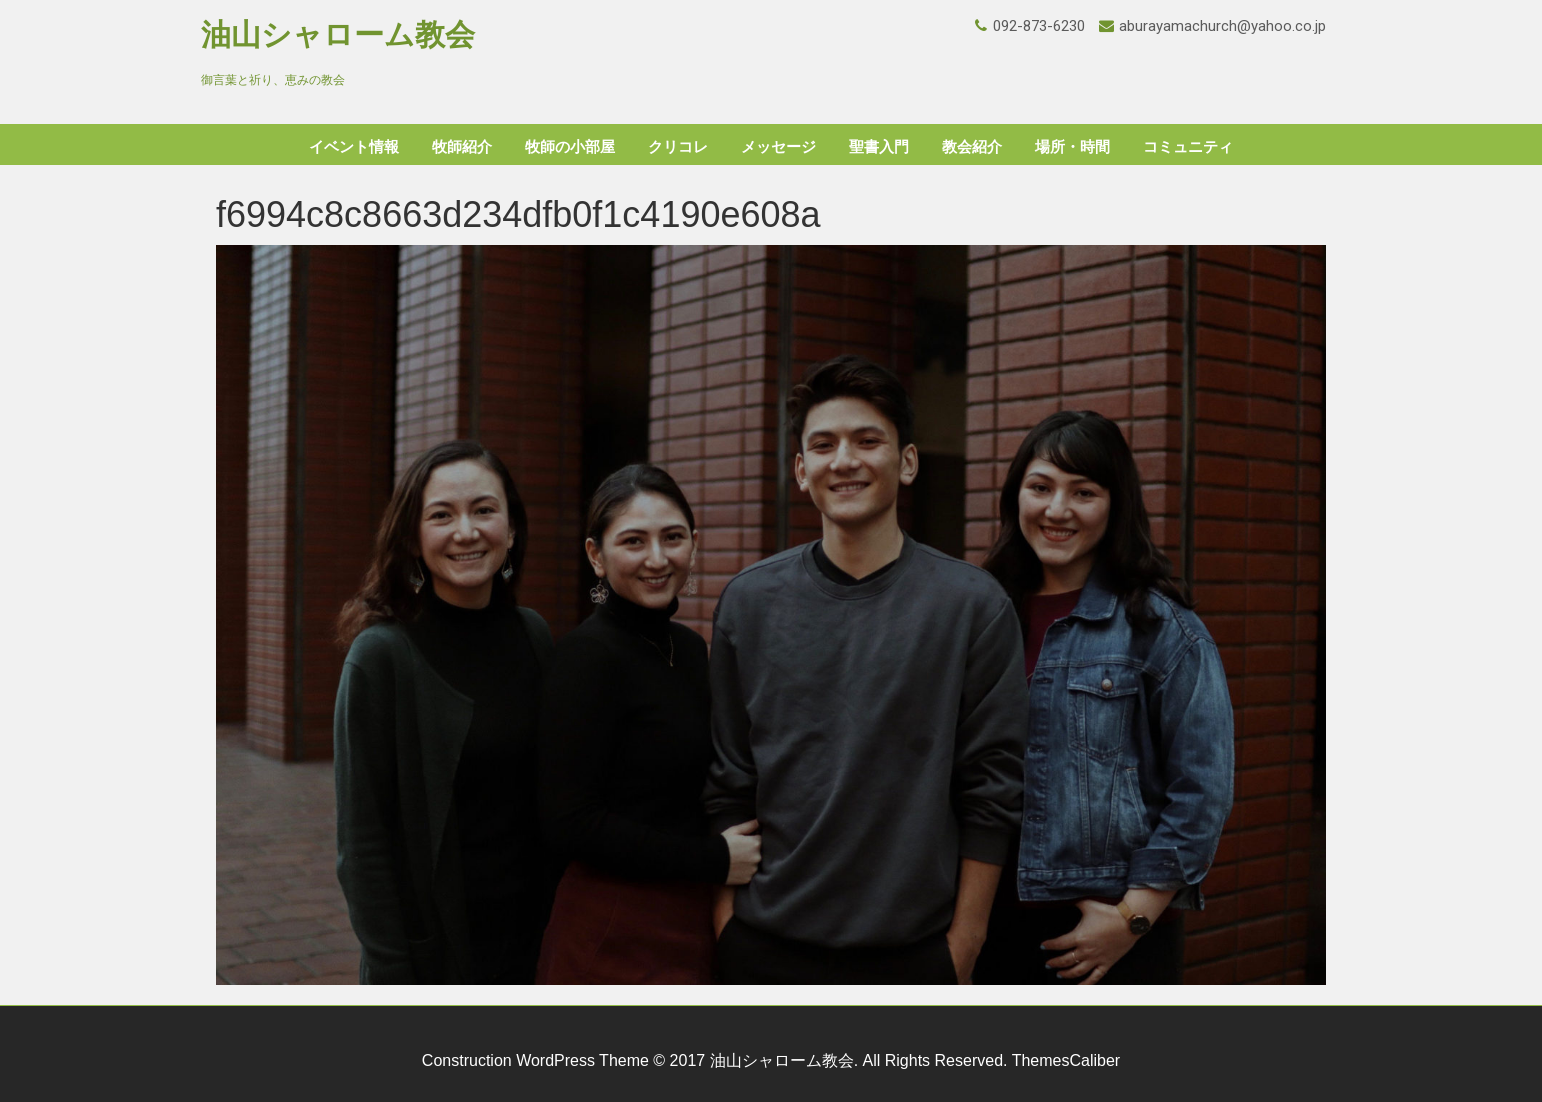 This screenshot has height=1102, width=1542. I want to click on メッセージ, so click(778, 147).